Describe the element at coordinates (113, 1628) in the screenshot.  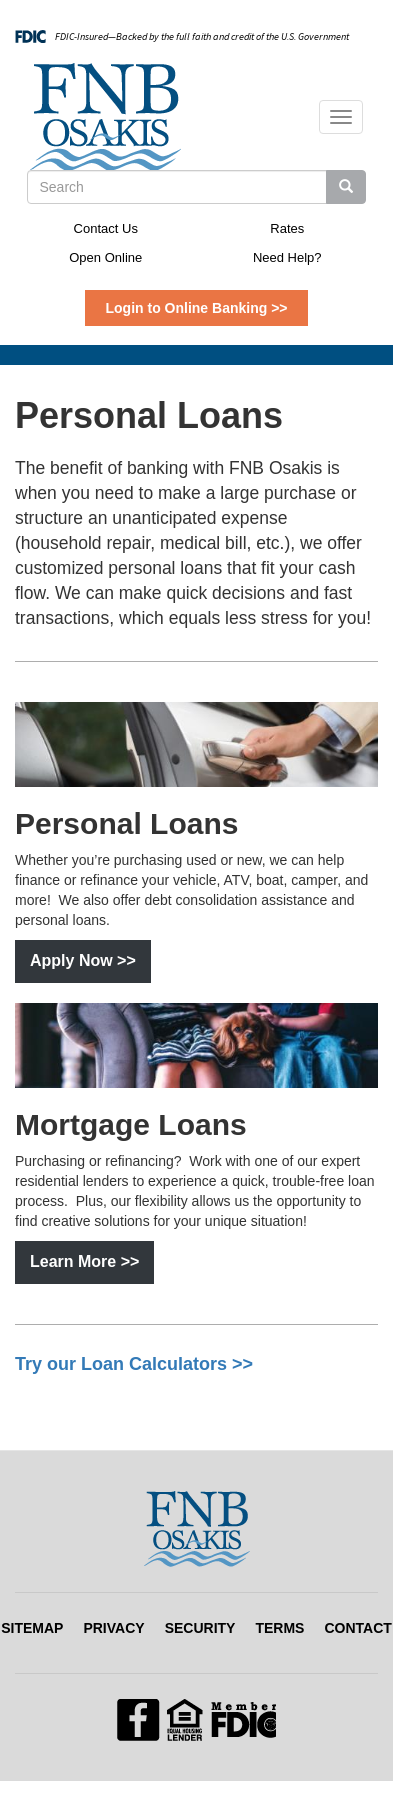
I see `Privacy` at that location.